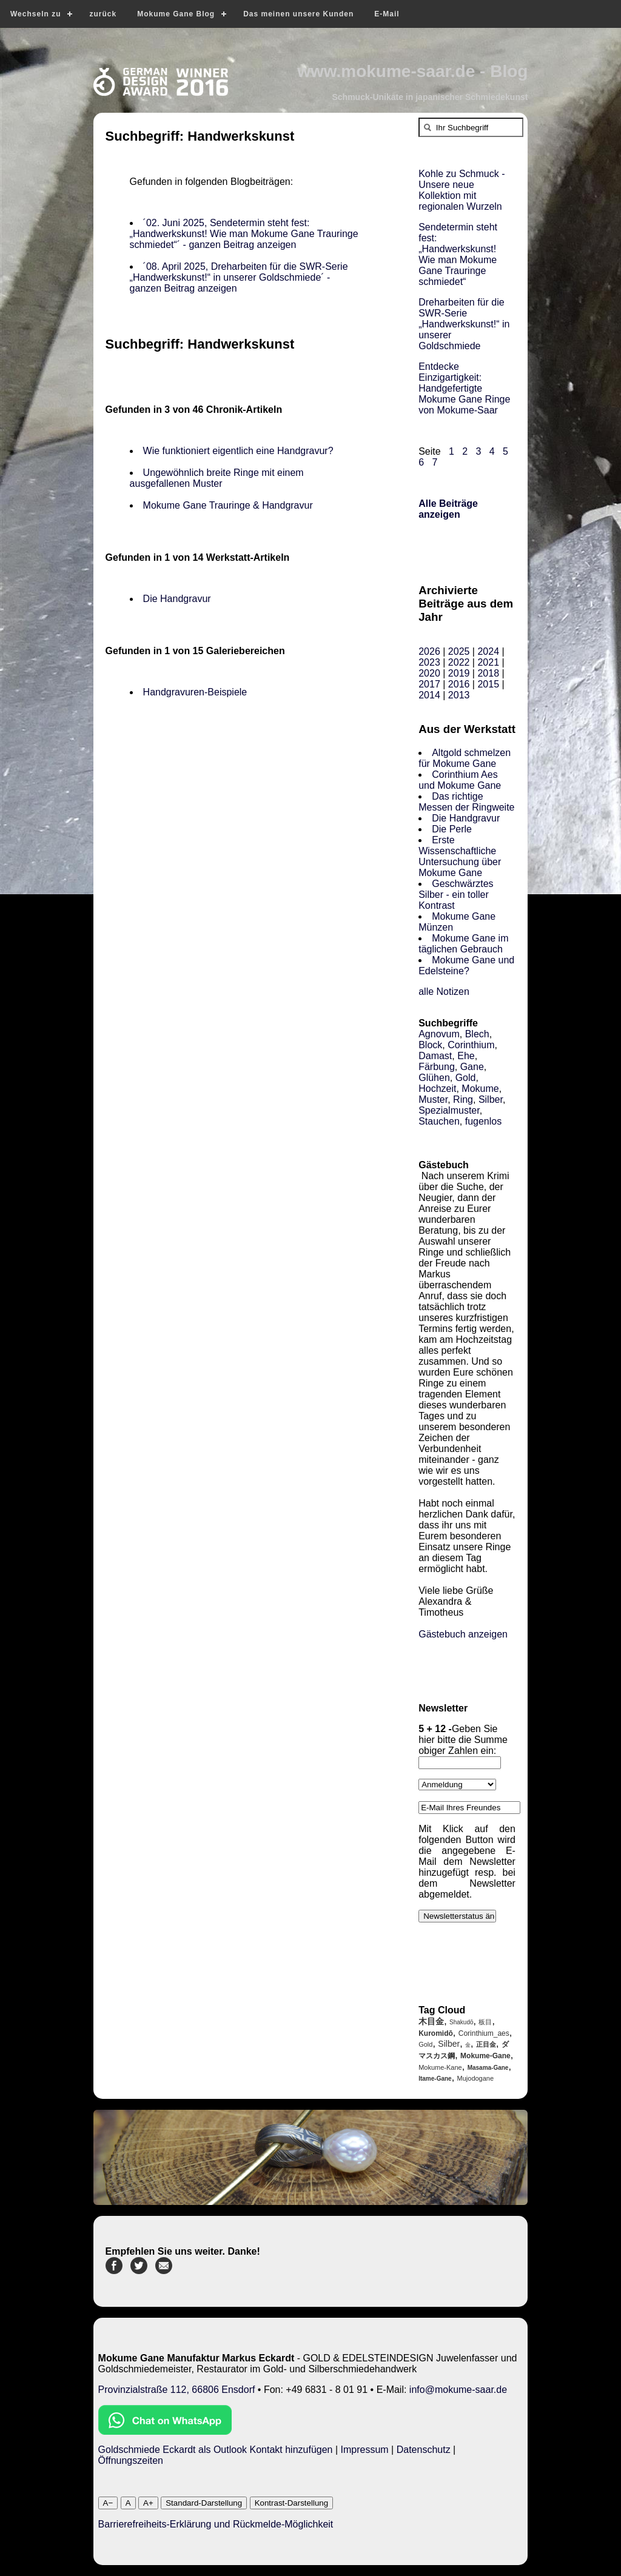  I want to click on Stauchen, so click(439, 1121).